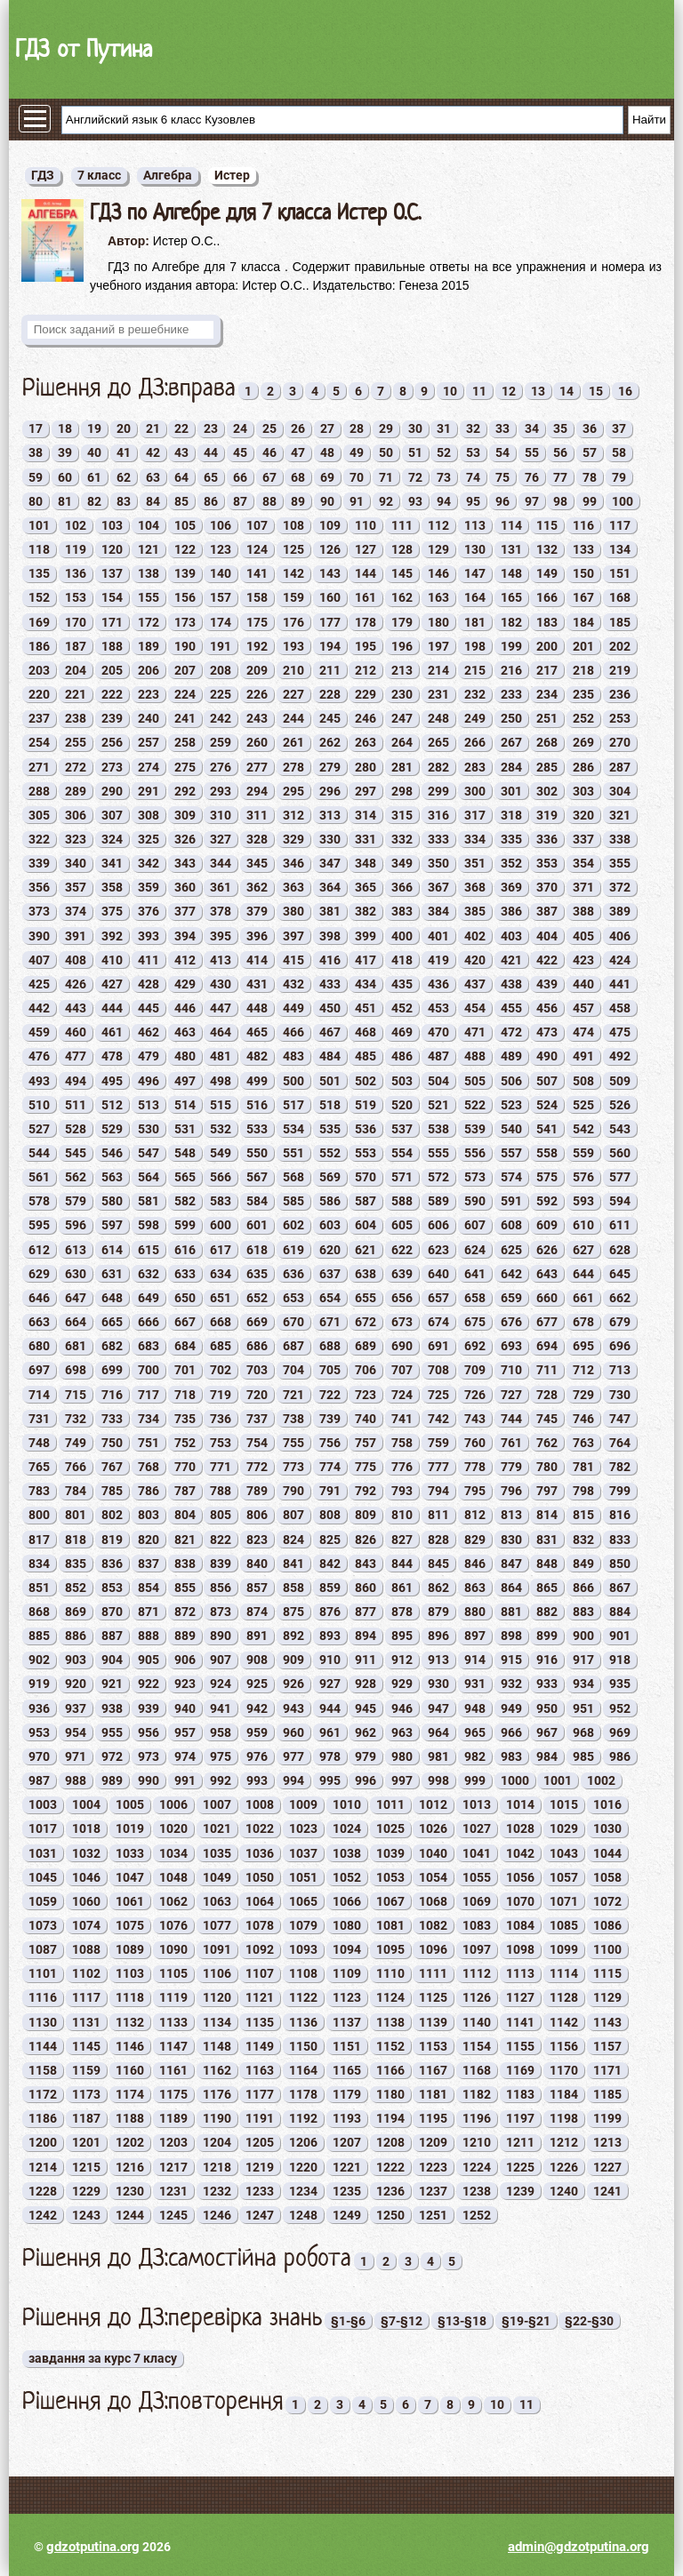 Image resolution: width=683 pixels, height=2576 pixels. I want to click on 102, so click(75, 525).